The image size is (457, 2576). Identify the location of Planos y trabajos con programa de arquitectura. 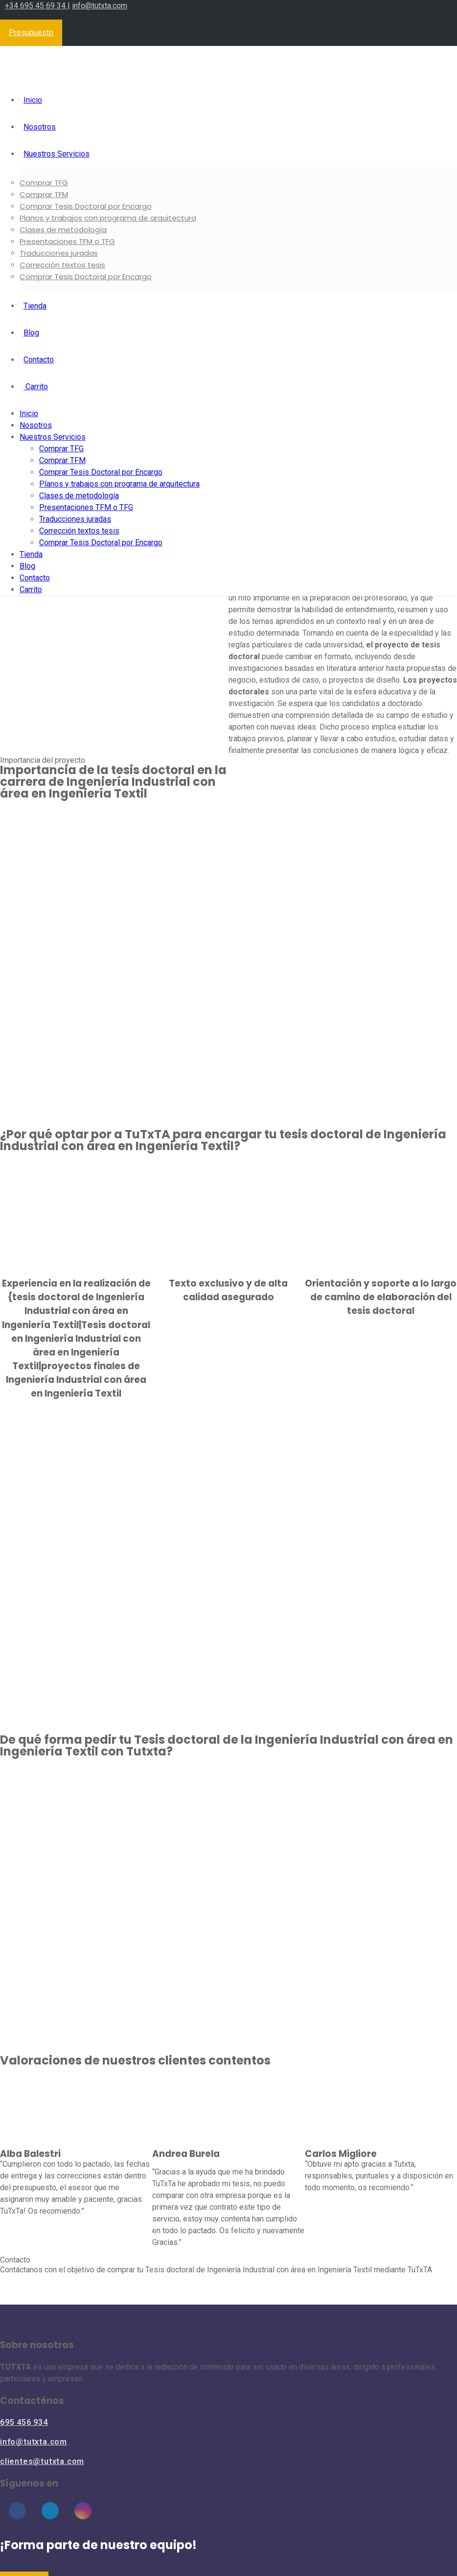
(108, 218).